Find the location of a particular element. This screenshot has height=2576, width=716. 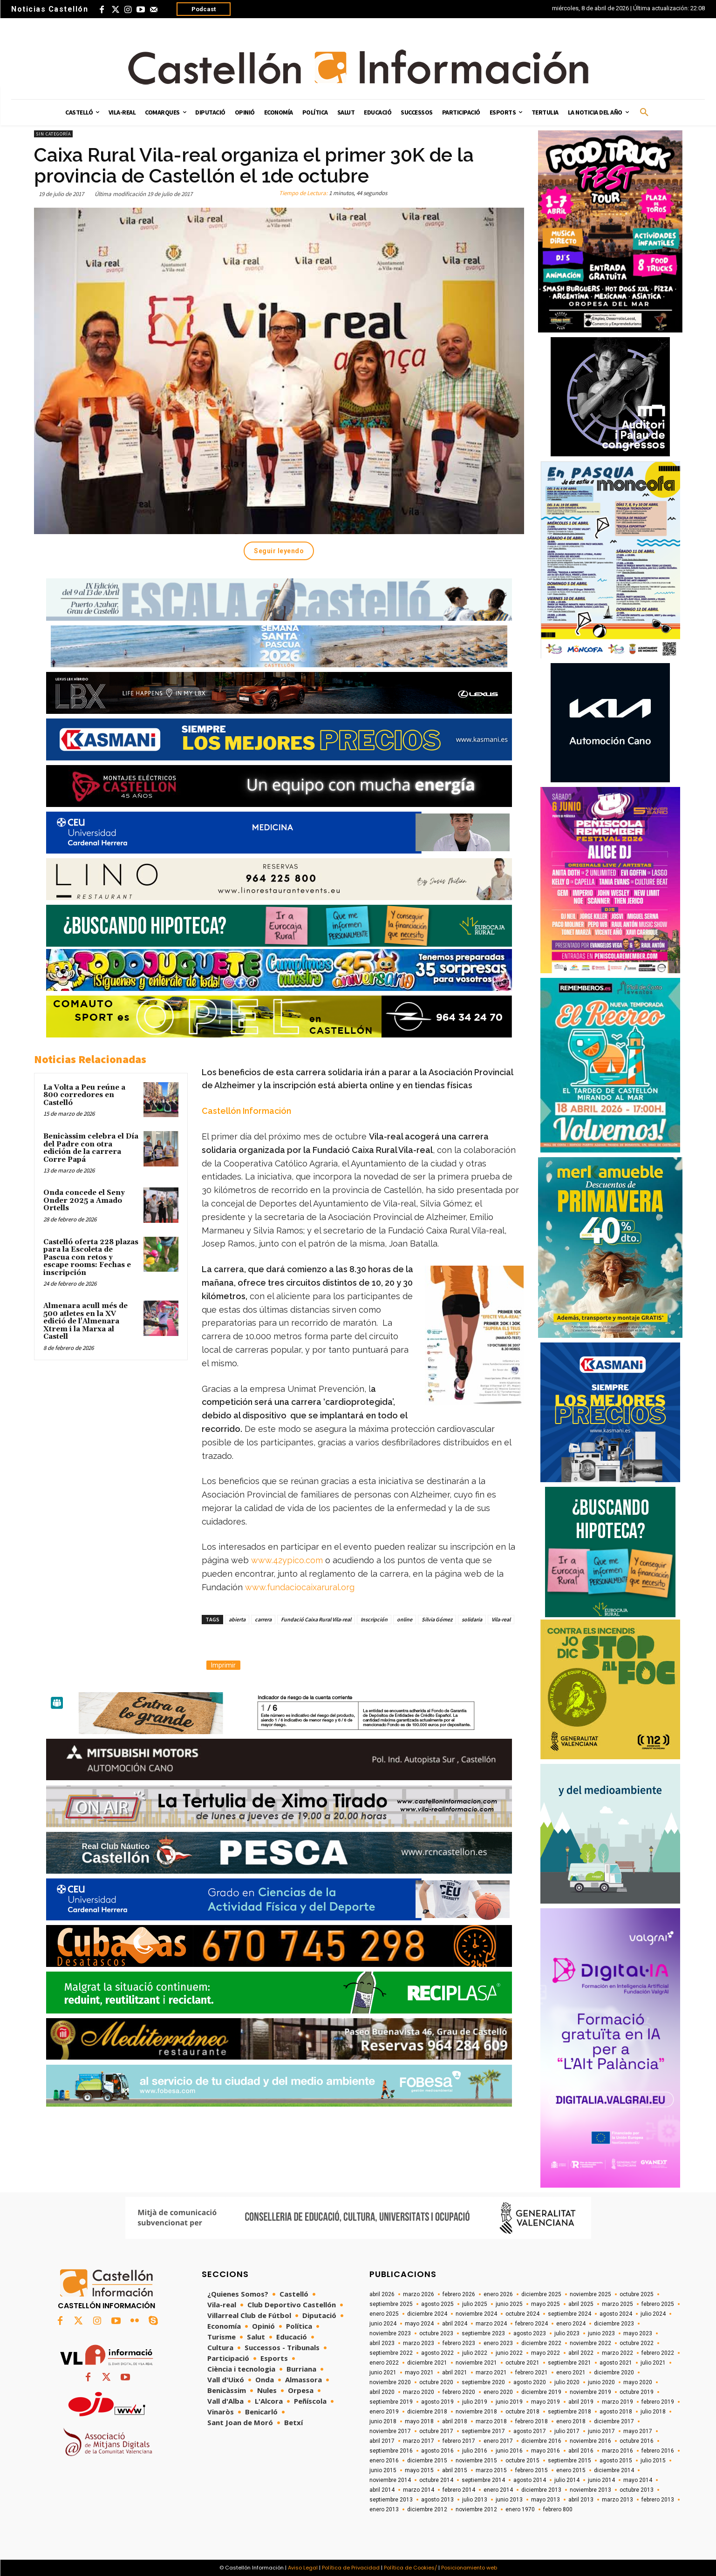

Onda concede el Seny Onder 2025 a Amado Ortells is located at coordinates (84, 1200).